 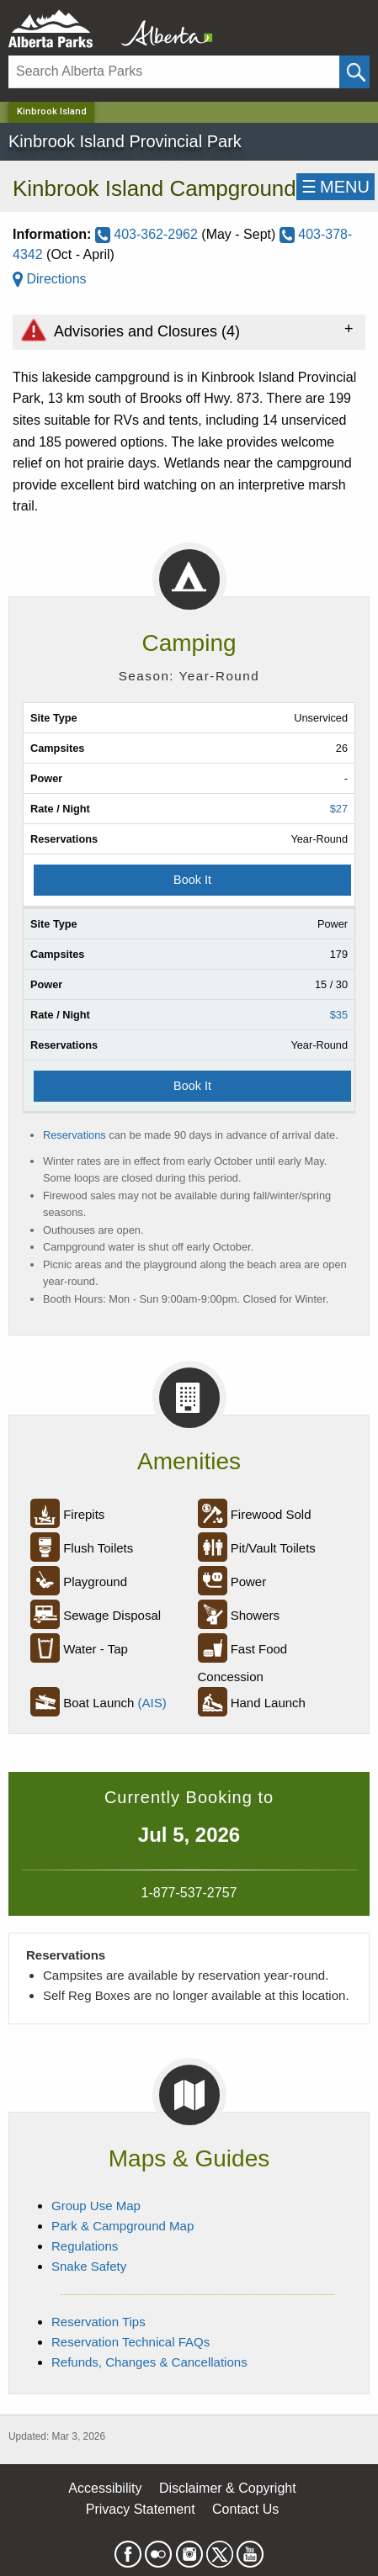 I want to click on Snake Safety, so click(x=88, y=2266).